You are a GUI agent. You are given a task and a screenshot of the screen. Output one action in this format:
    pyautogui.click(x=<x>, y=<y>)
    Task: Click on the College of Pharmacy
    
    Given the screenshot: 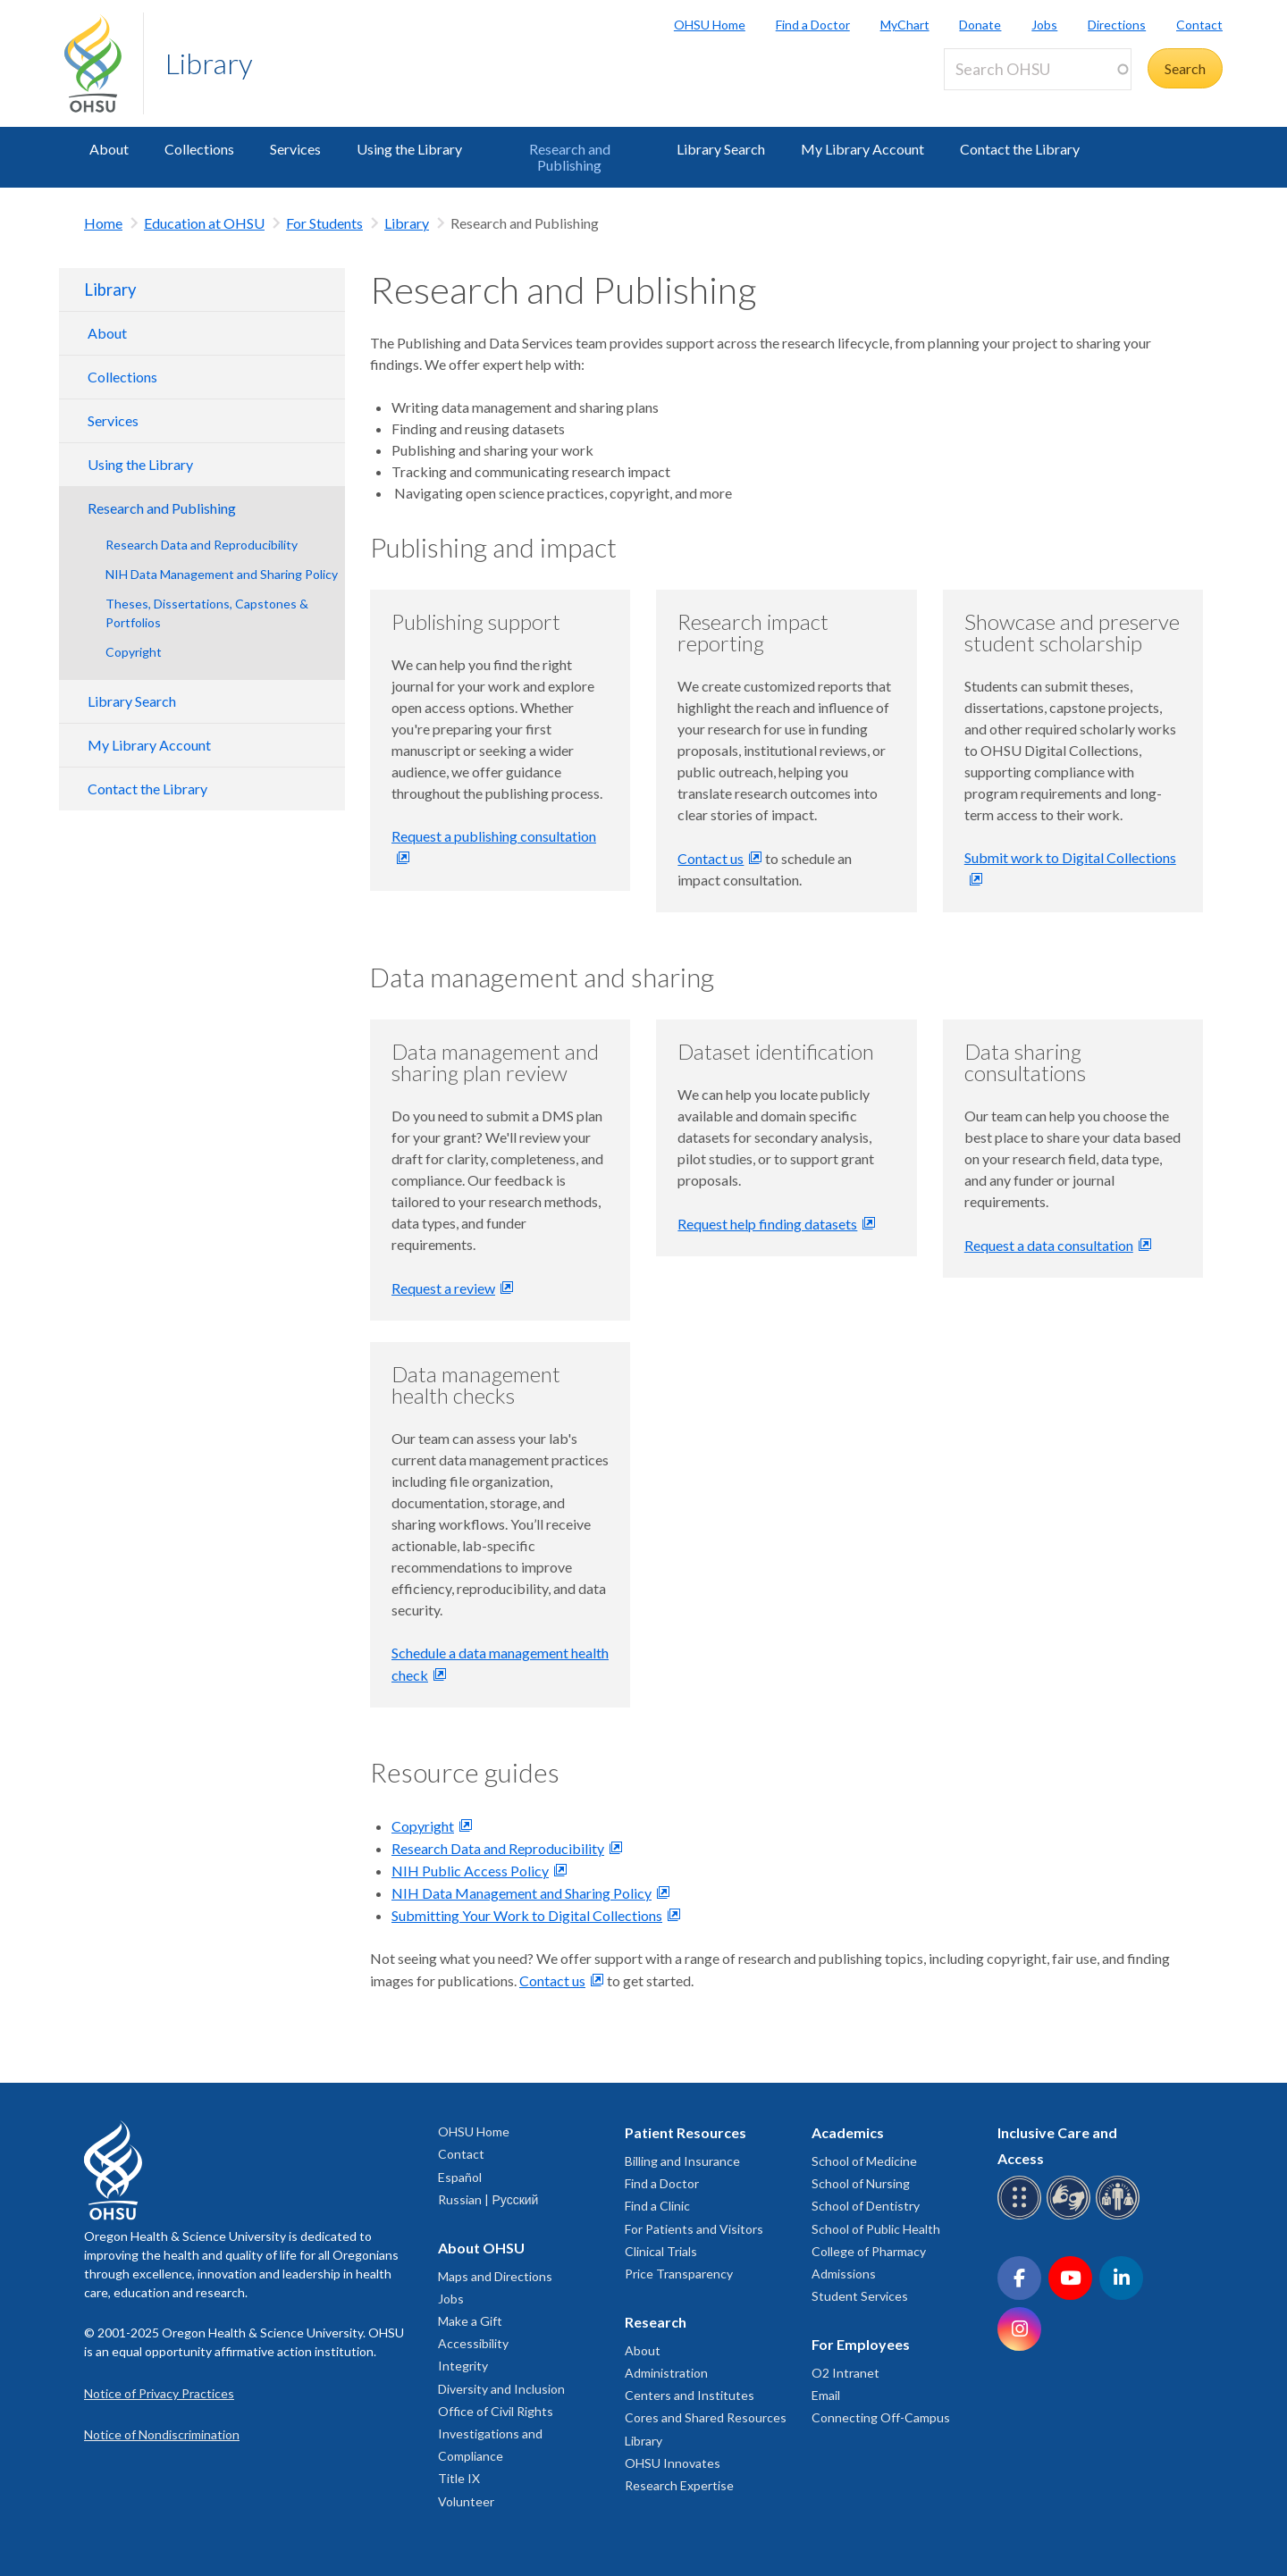 What is the action you would take?
    pyautogui.click(x=869, y=2251)
    